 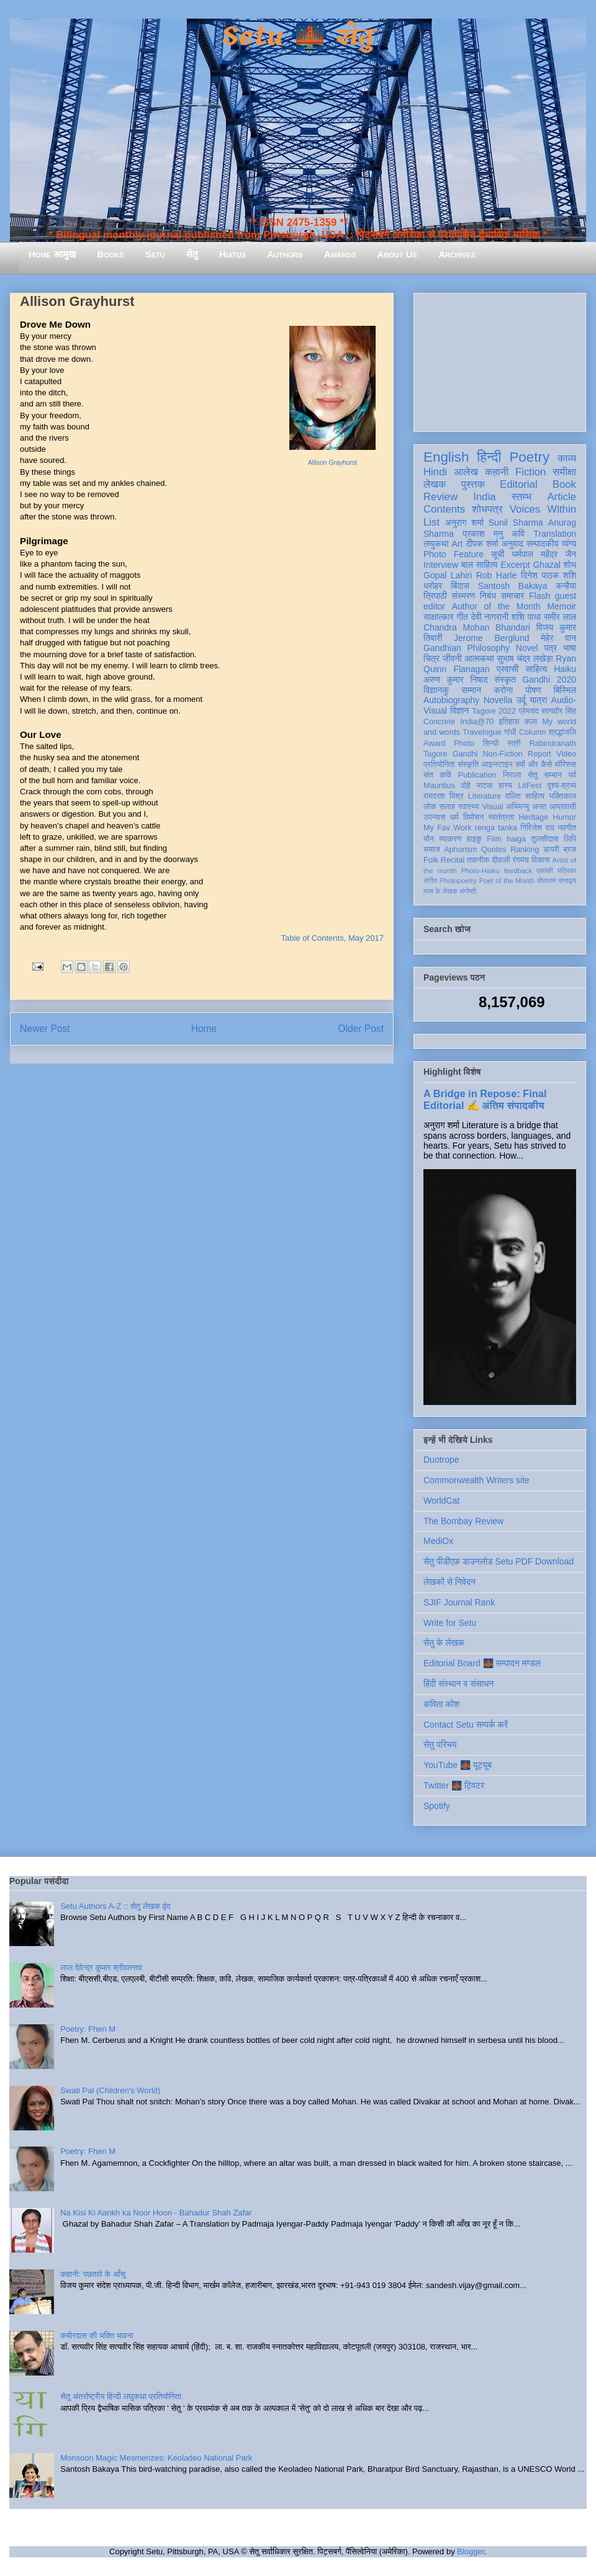 I want to click on काव्य, so click(x=567, y=458).